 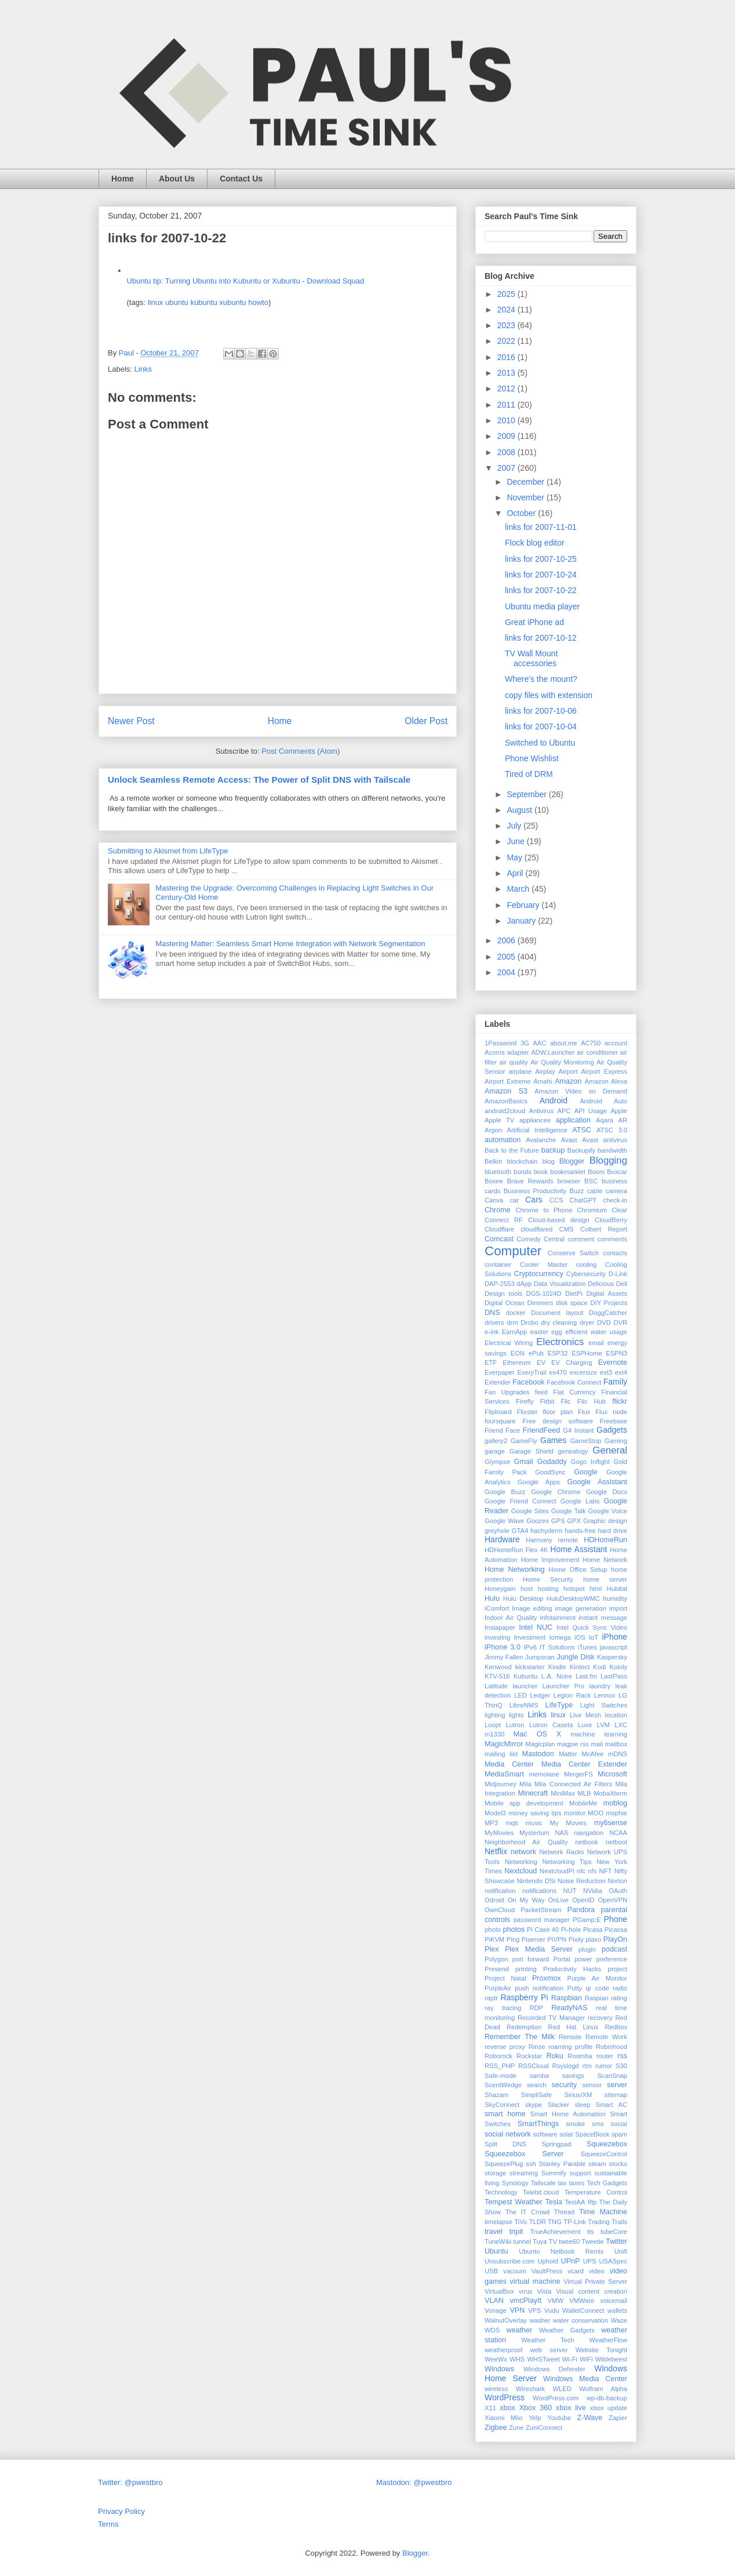 What do you see at coordinates (571, 1362) in the screenshot?
I see `EV Charging` at bounding box center [571, 1362].